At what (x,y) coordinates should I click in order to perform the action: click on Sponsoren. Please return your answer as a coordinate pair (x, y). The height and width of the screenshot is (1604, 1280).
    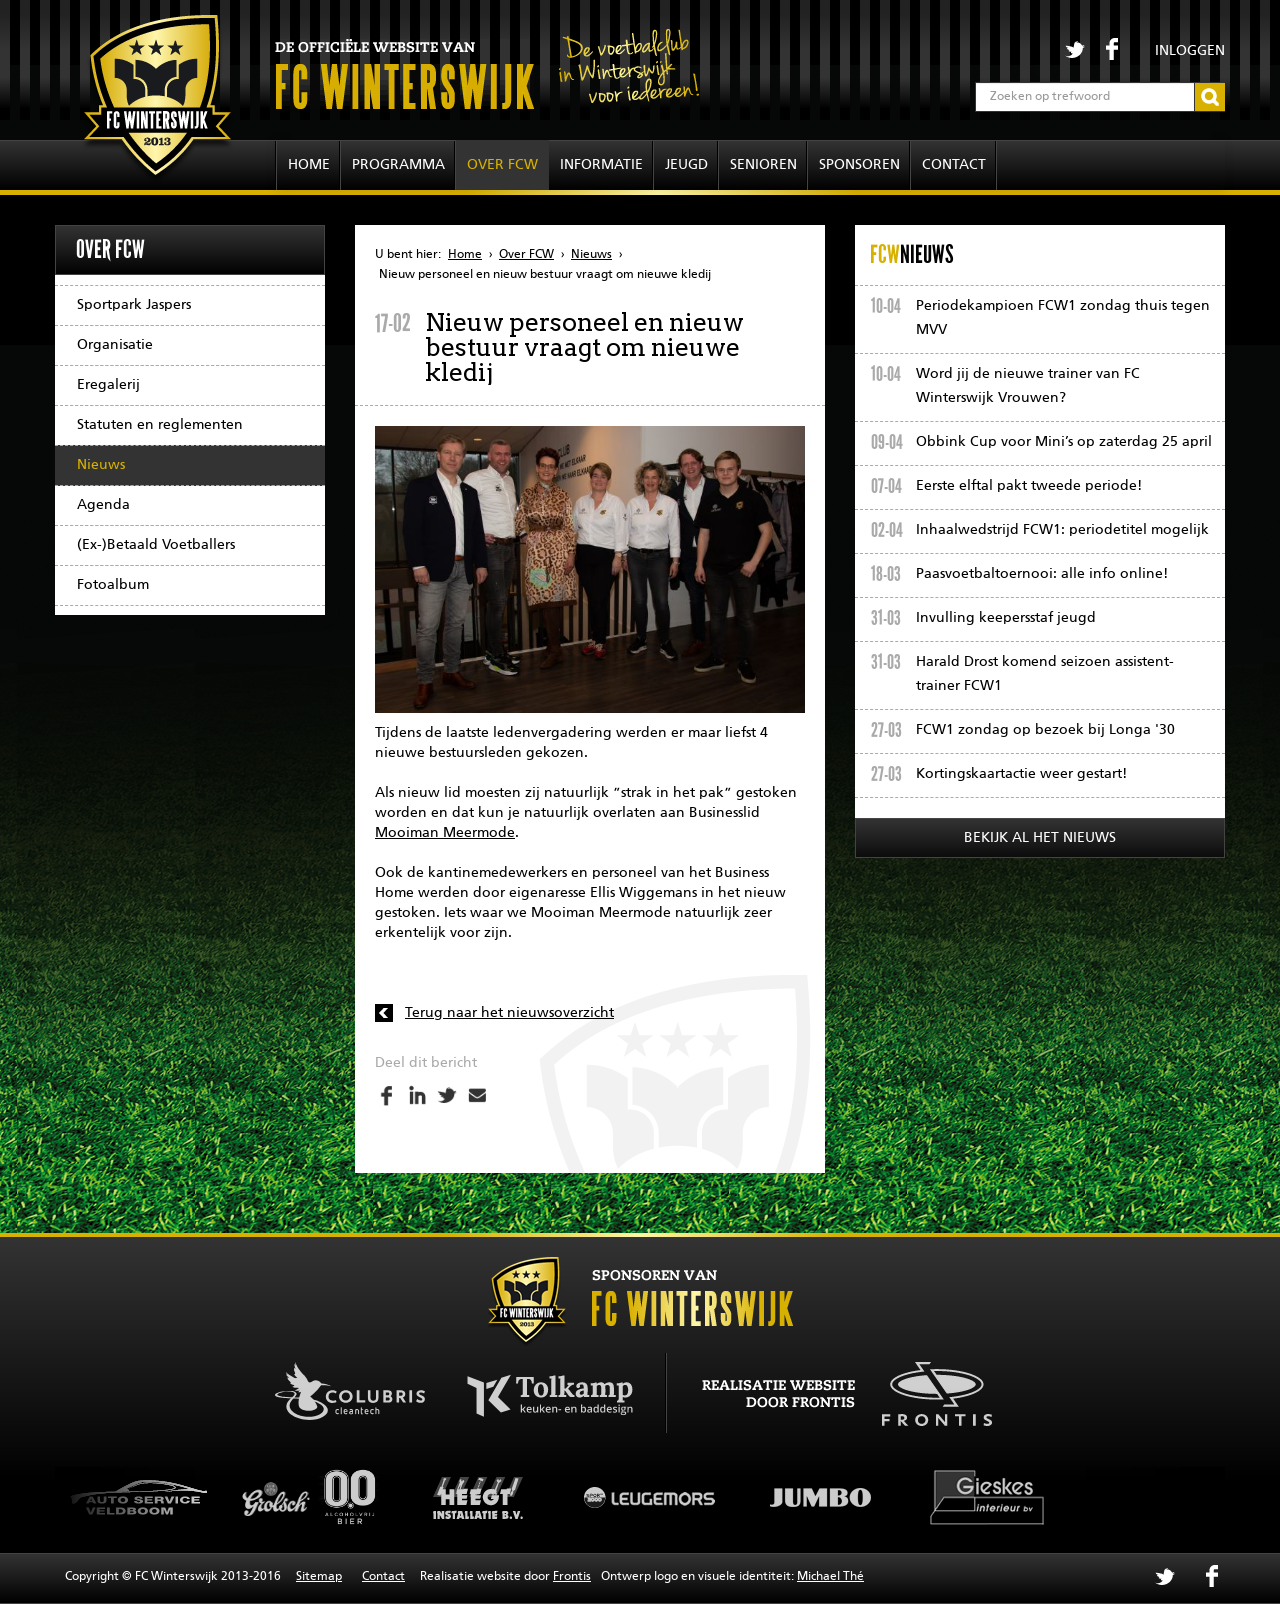
    Looking at the image, I should click on (859, 165).